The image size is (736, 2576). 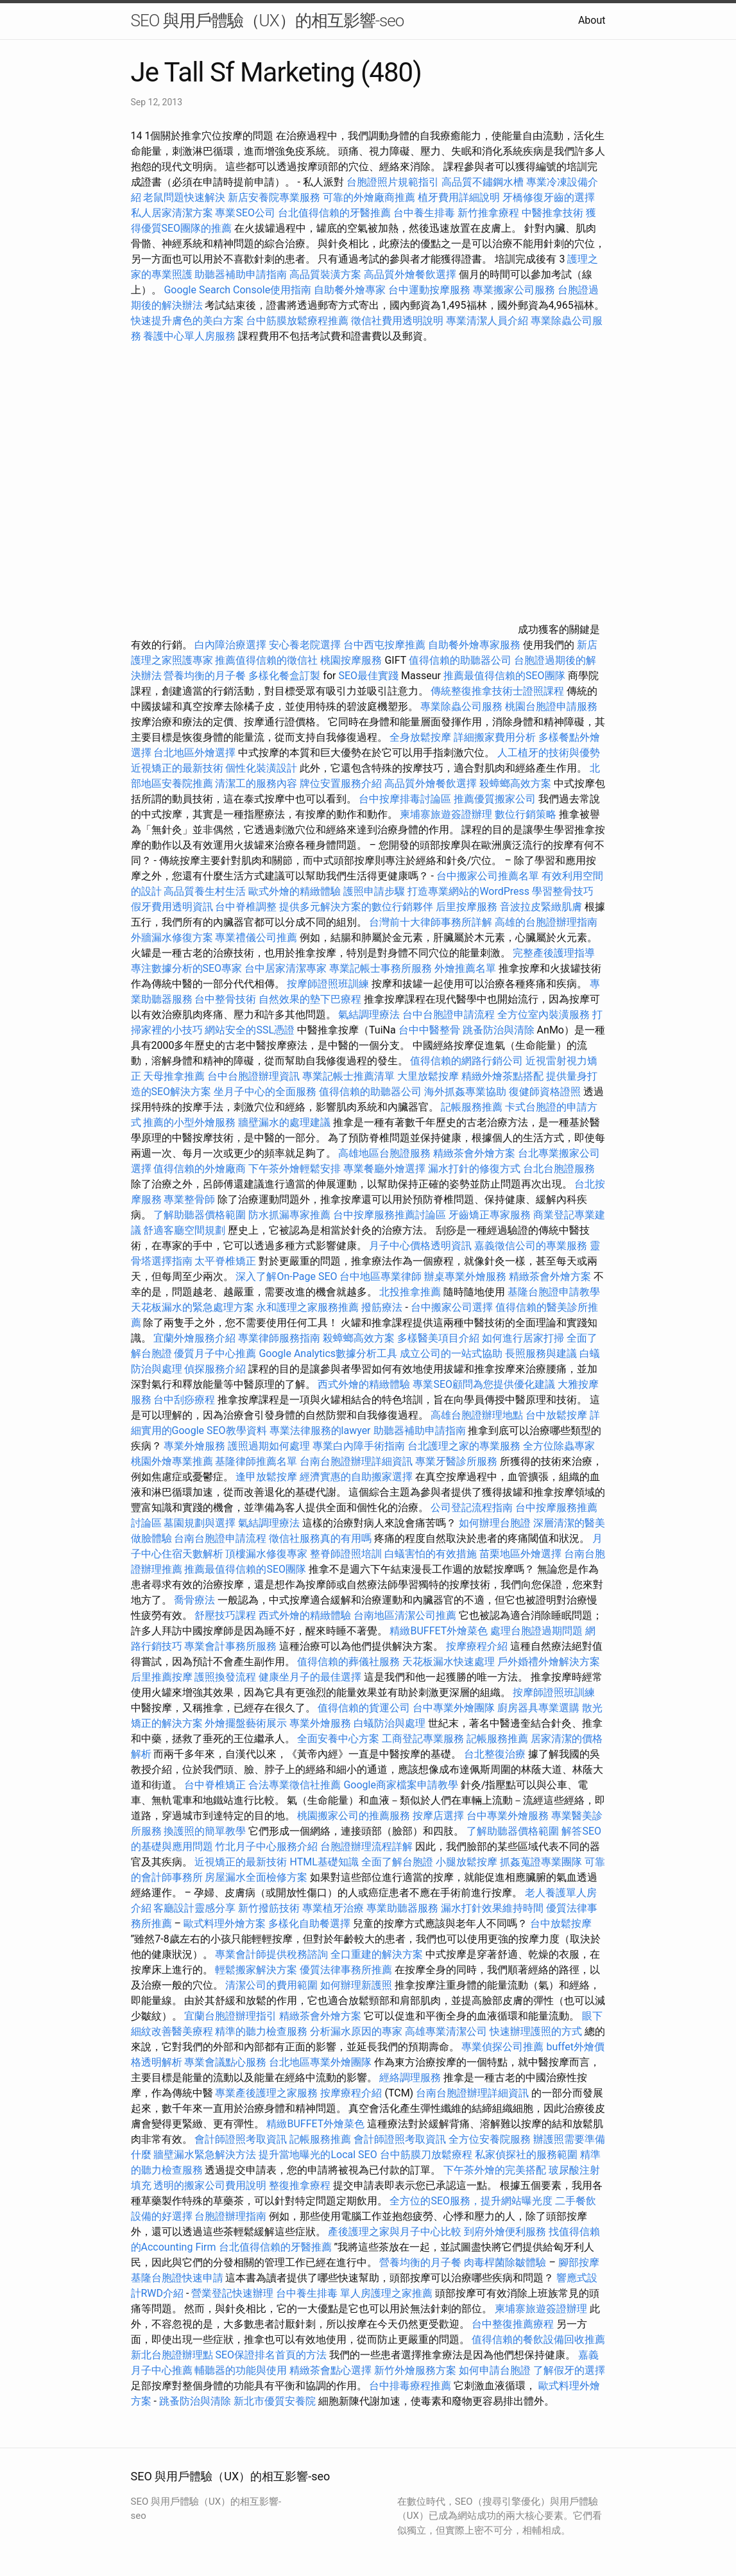 I want to click on 肉毒桿菌除皺體驗, so click(x=505, y=2262).